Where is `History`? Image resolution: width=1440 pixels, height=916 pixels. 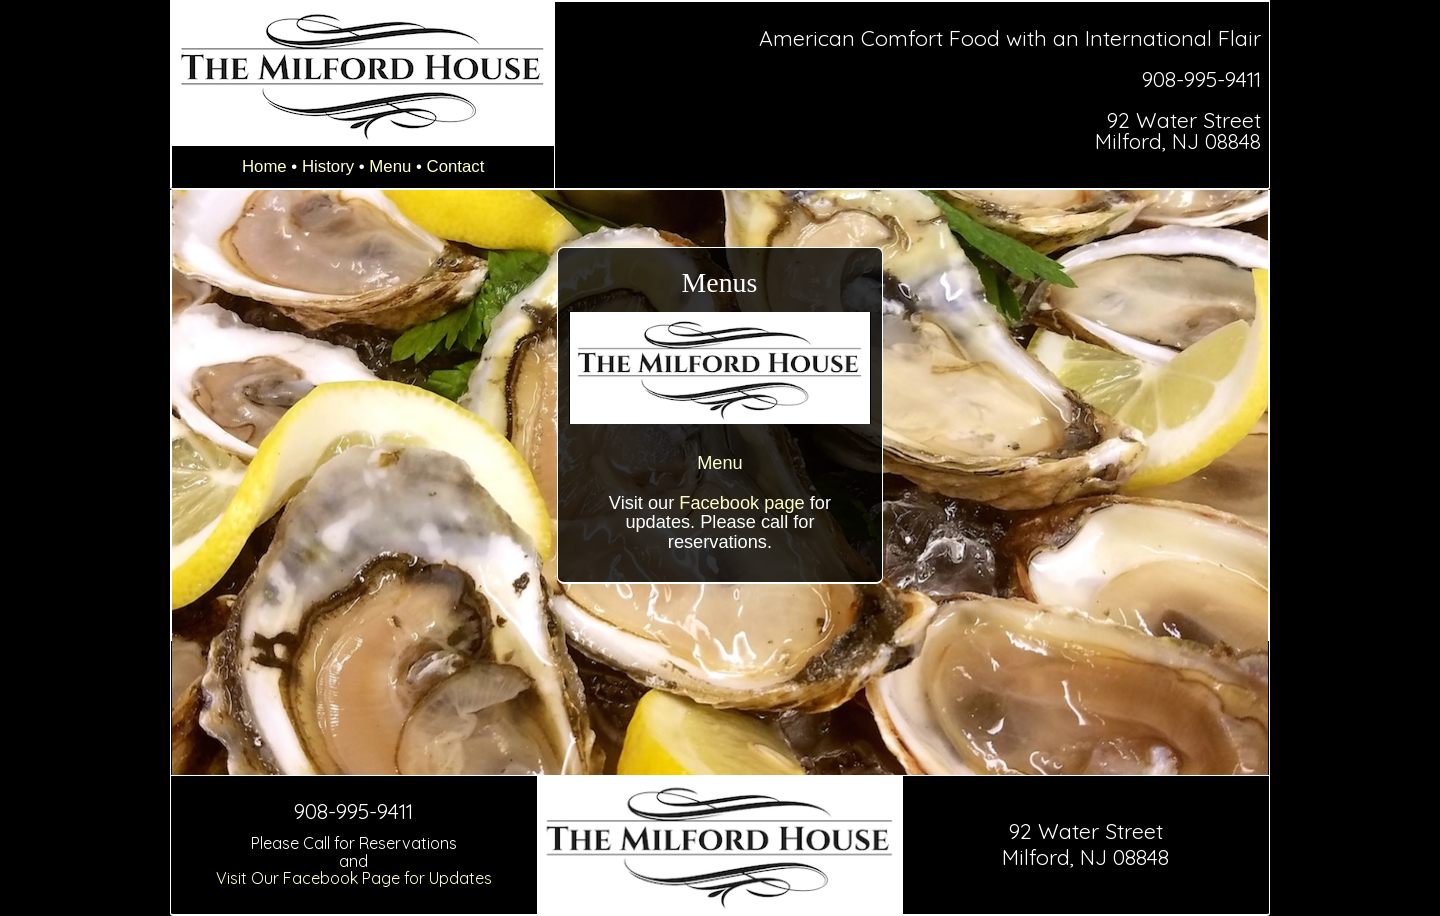 History is located at coordinates (328, 166).